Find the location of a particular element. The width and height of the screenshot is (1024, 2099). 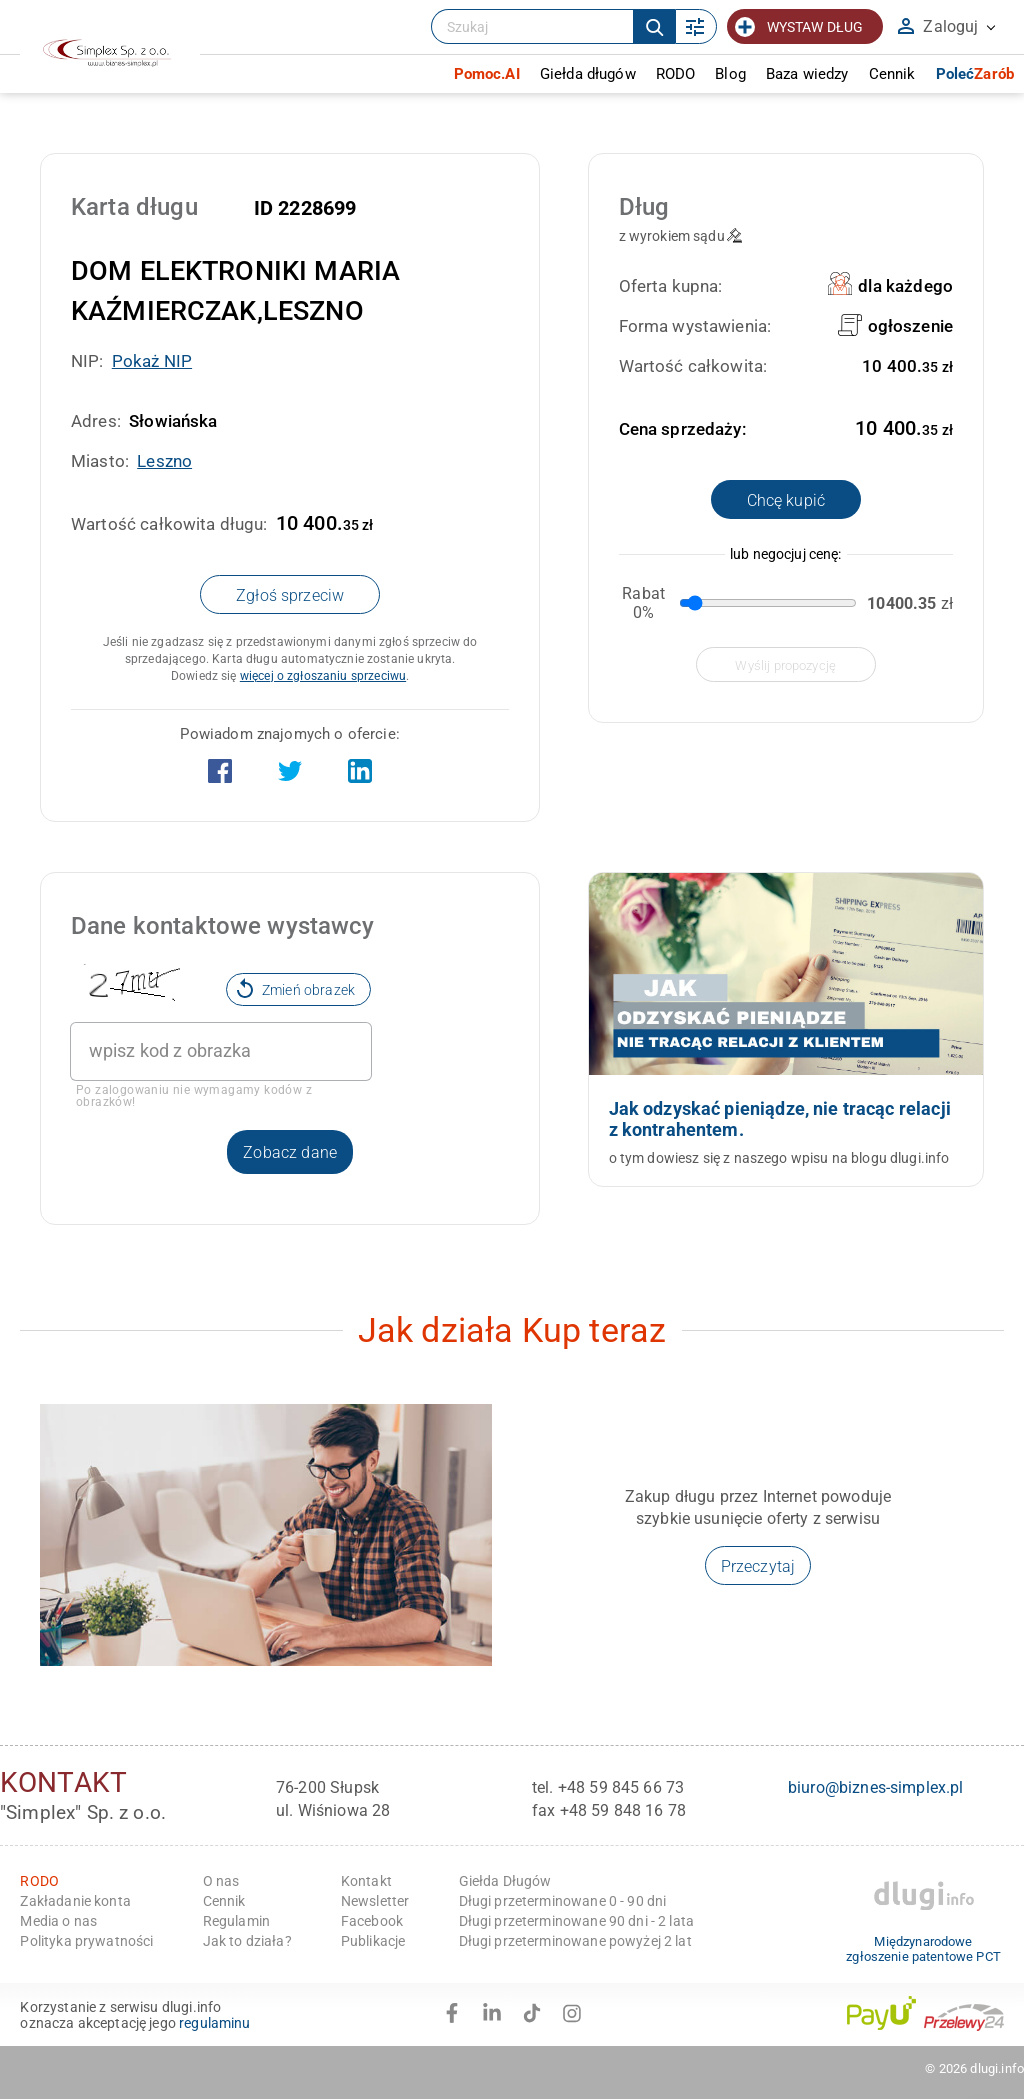

Kontakt is located at coordinates (366, 1881).